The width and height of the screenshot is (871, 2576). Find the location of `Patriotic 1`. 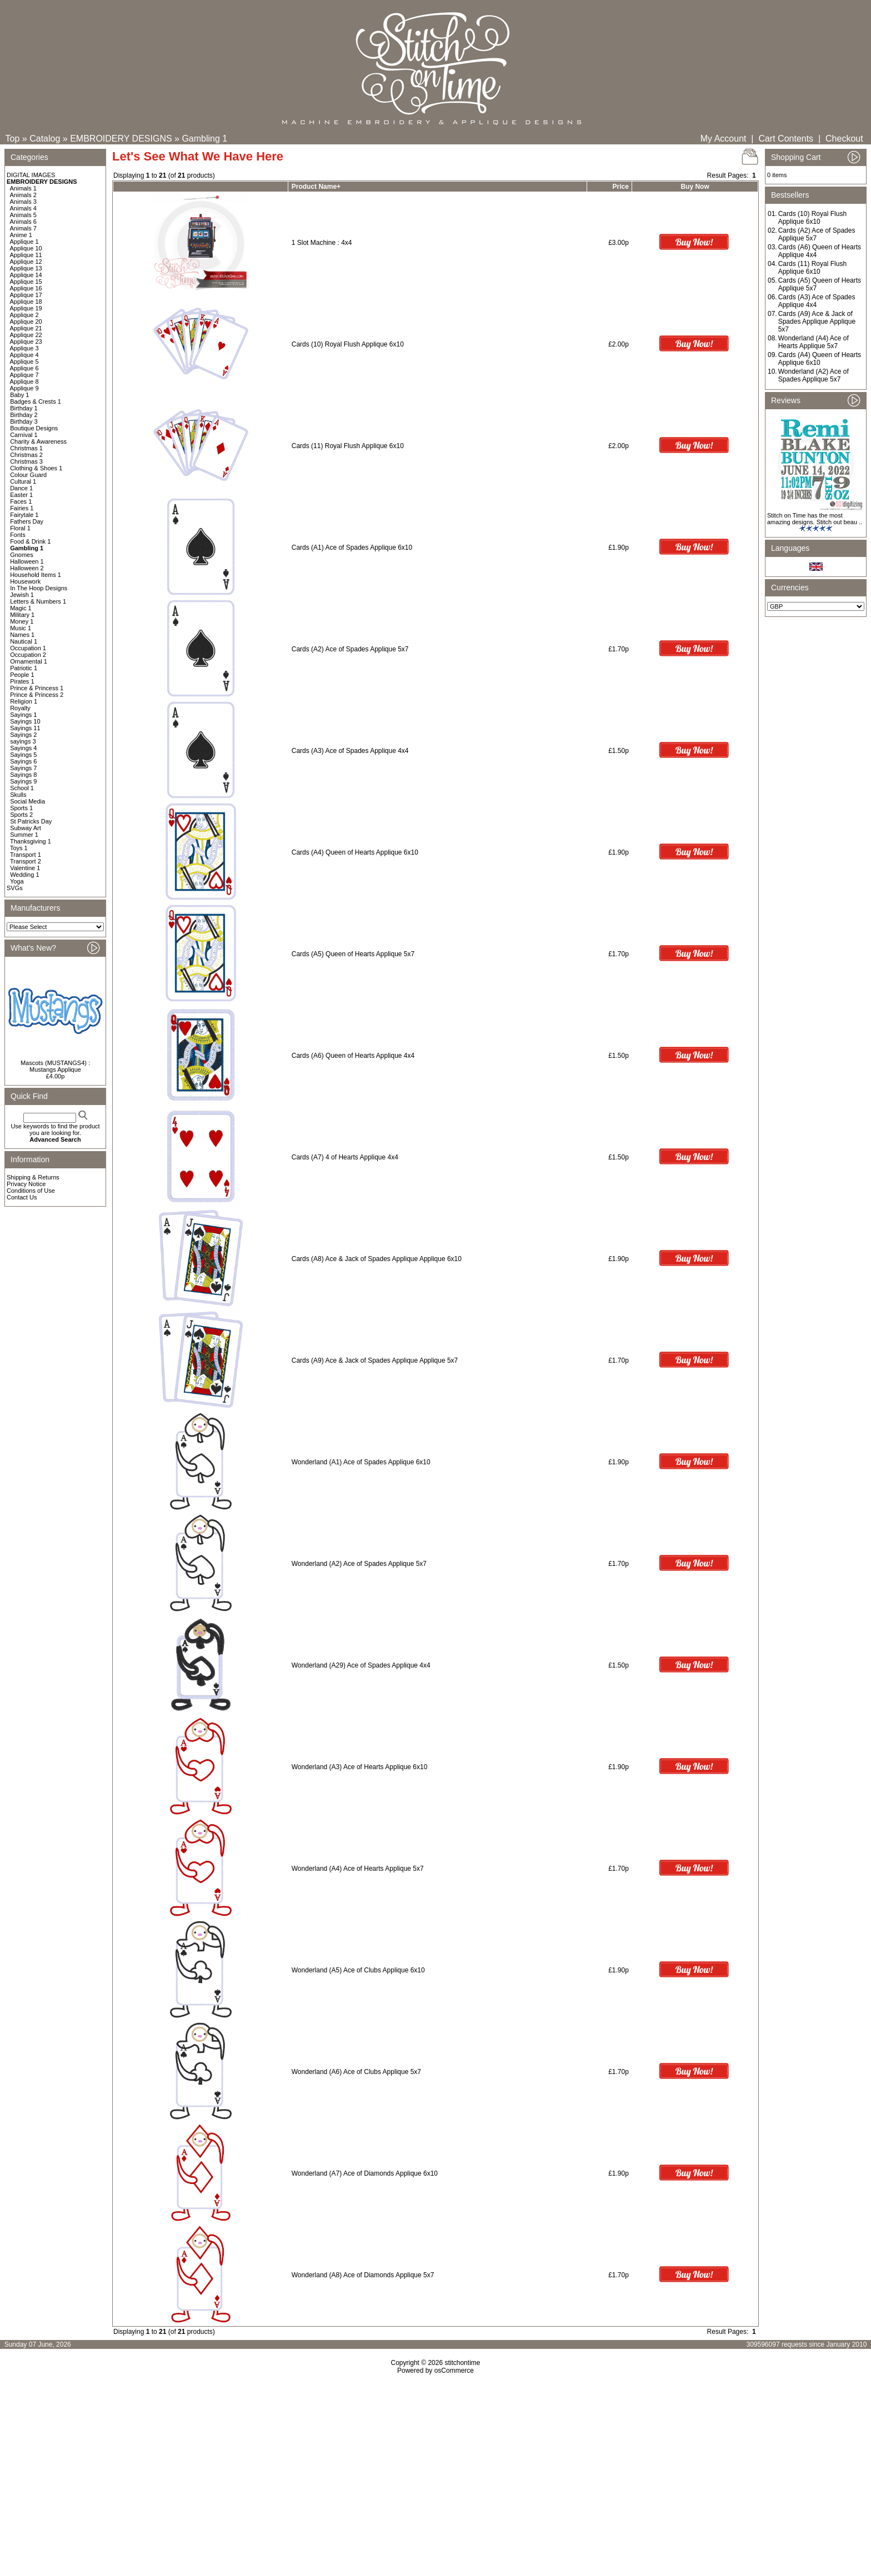

Patriotic 1 is located at coordinates (23, 668).